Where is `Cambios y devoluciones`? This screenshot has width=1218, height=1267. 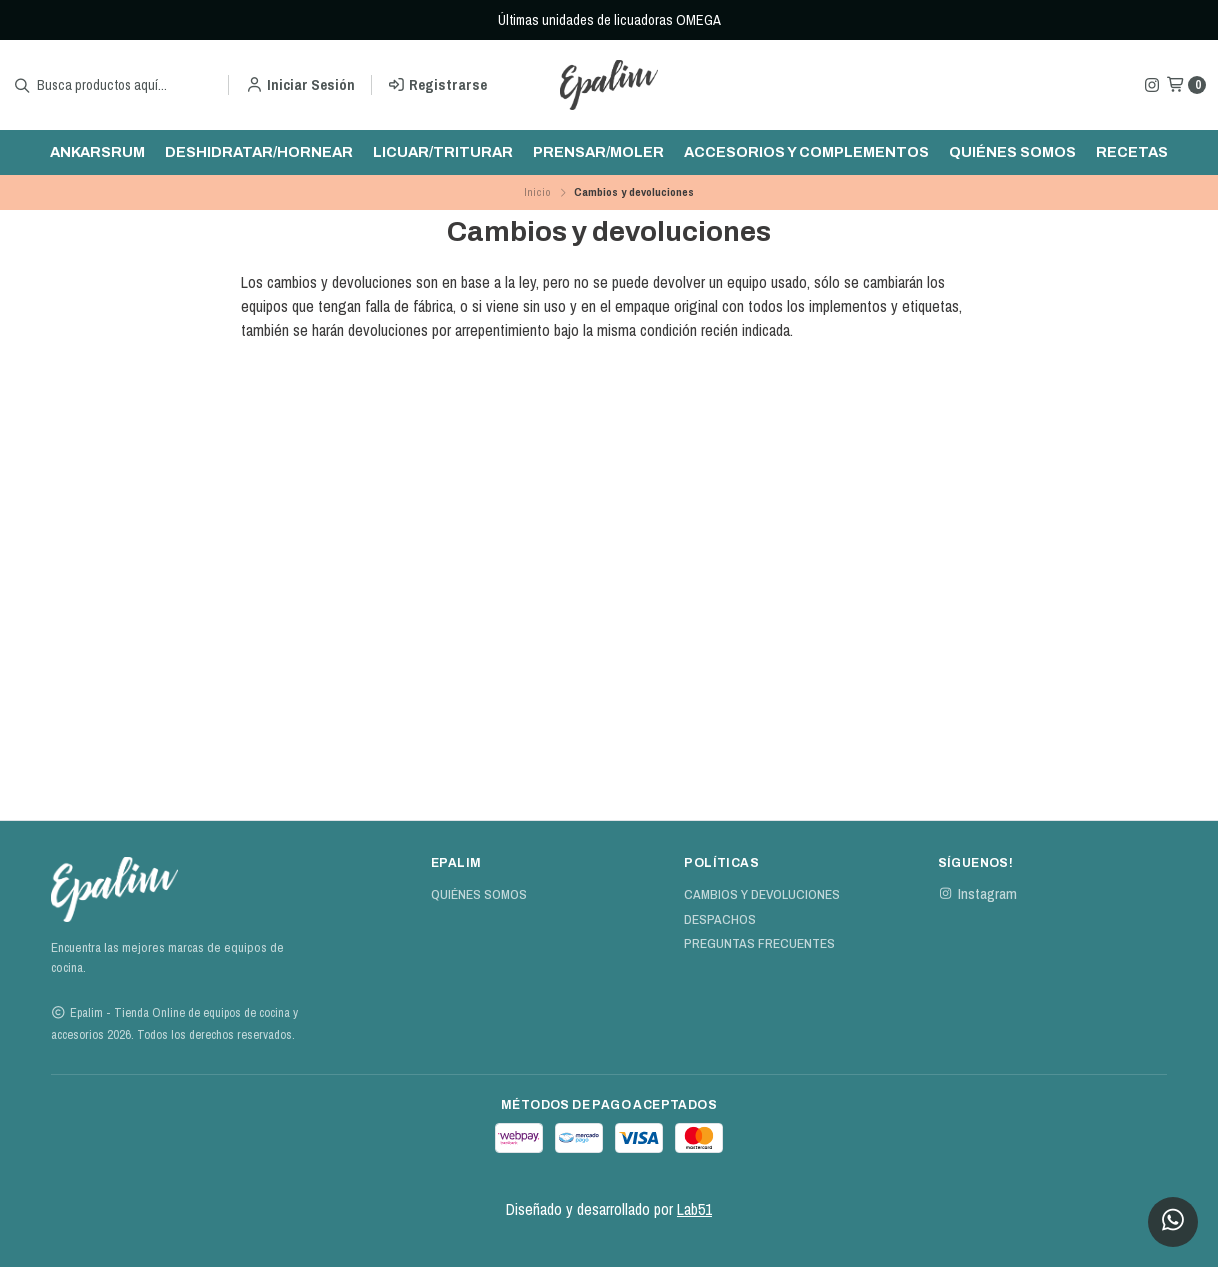
Cambios y devoluciones is located at coordinates (762, 895).